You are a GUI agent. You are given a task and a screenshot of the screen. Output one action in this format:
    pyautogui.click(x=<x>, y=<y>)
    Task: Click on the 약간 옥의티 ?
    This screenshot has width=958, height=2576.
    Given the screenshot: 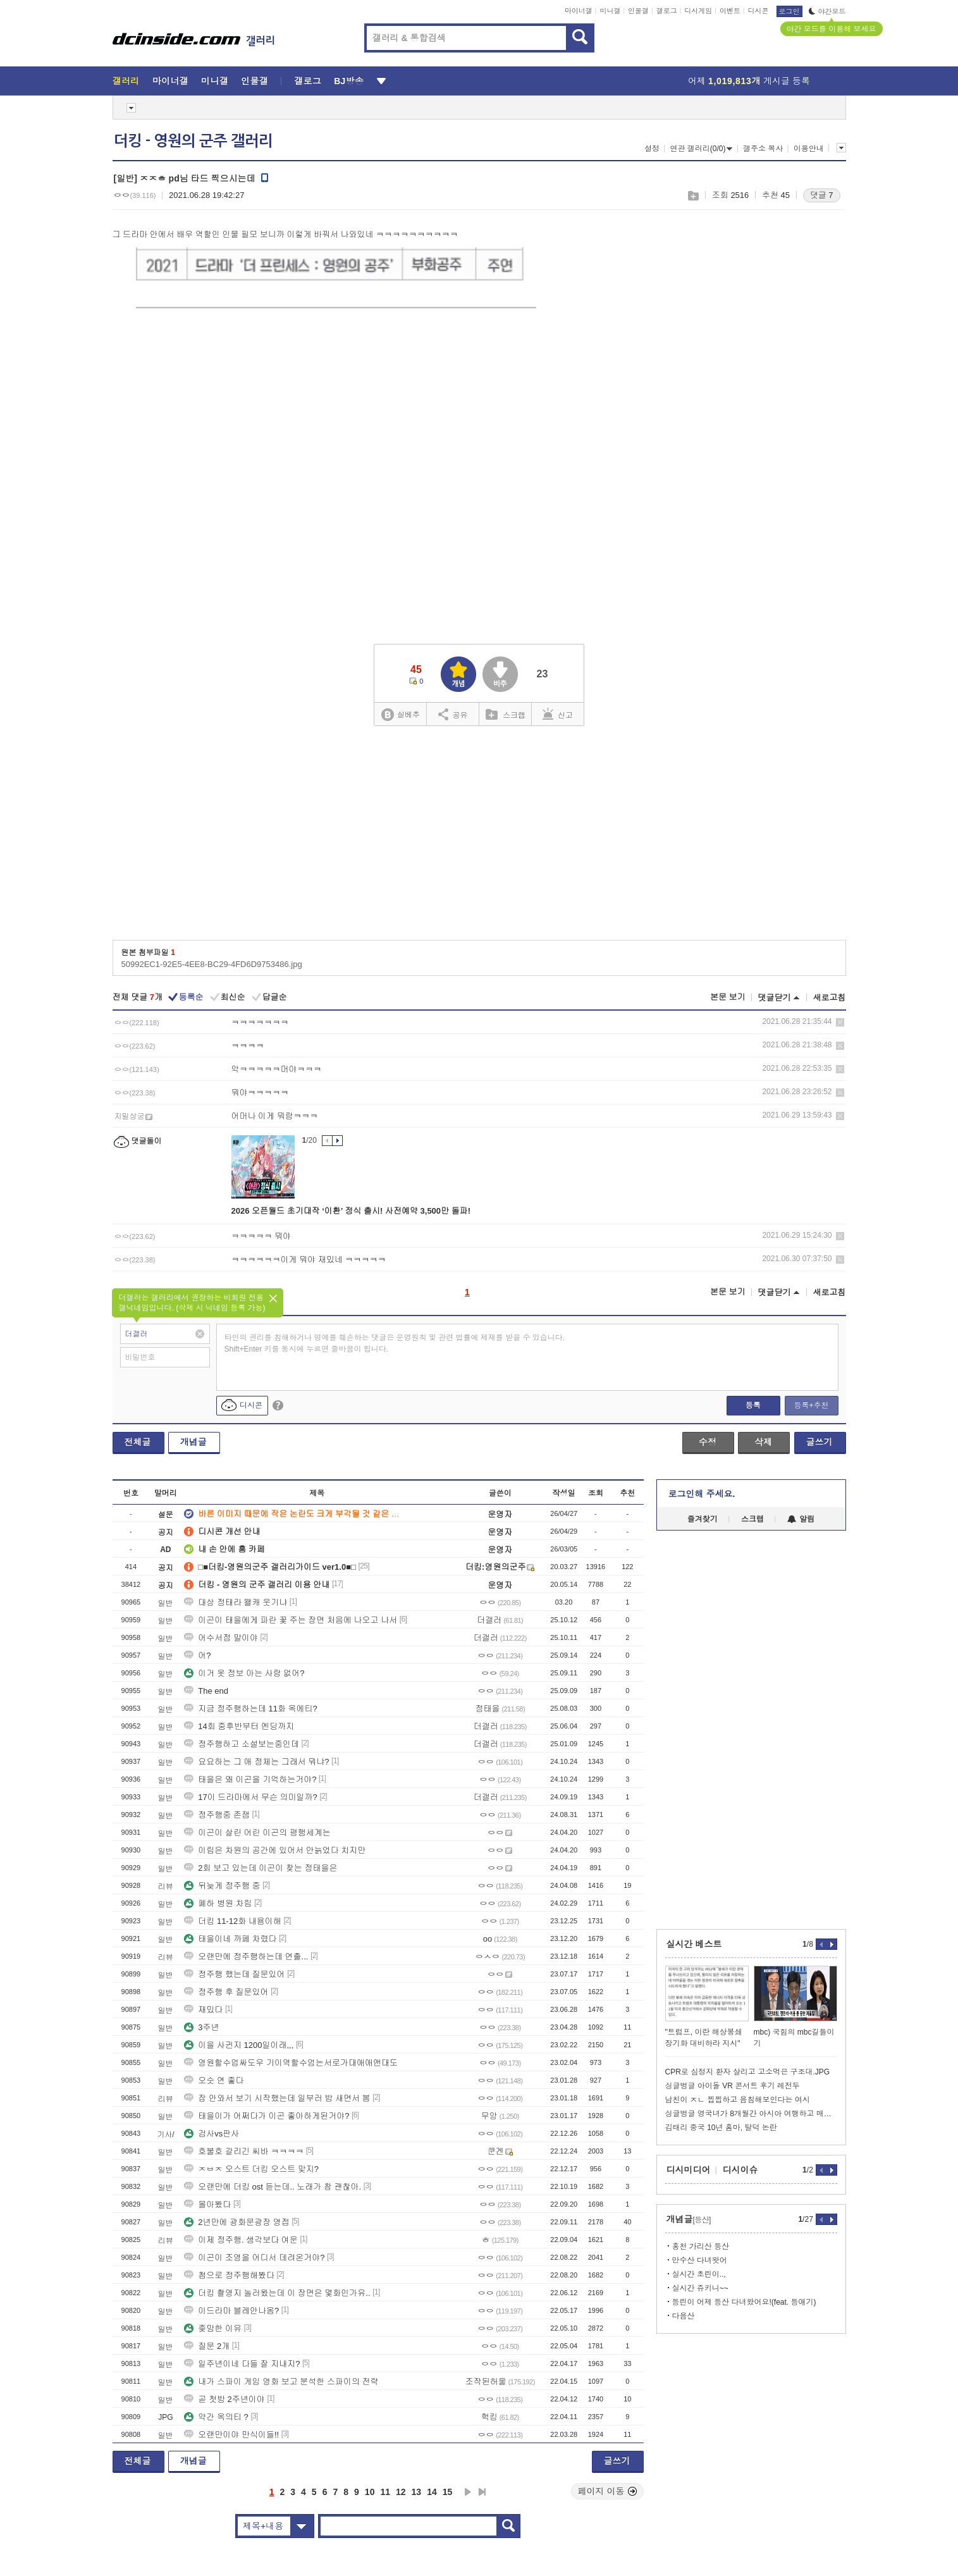 What is the action you would take?
    pyautogui.click(x=216, y=2417)
    